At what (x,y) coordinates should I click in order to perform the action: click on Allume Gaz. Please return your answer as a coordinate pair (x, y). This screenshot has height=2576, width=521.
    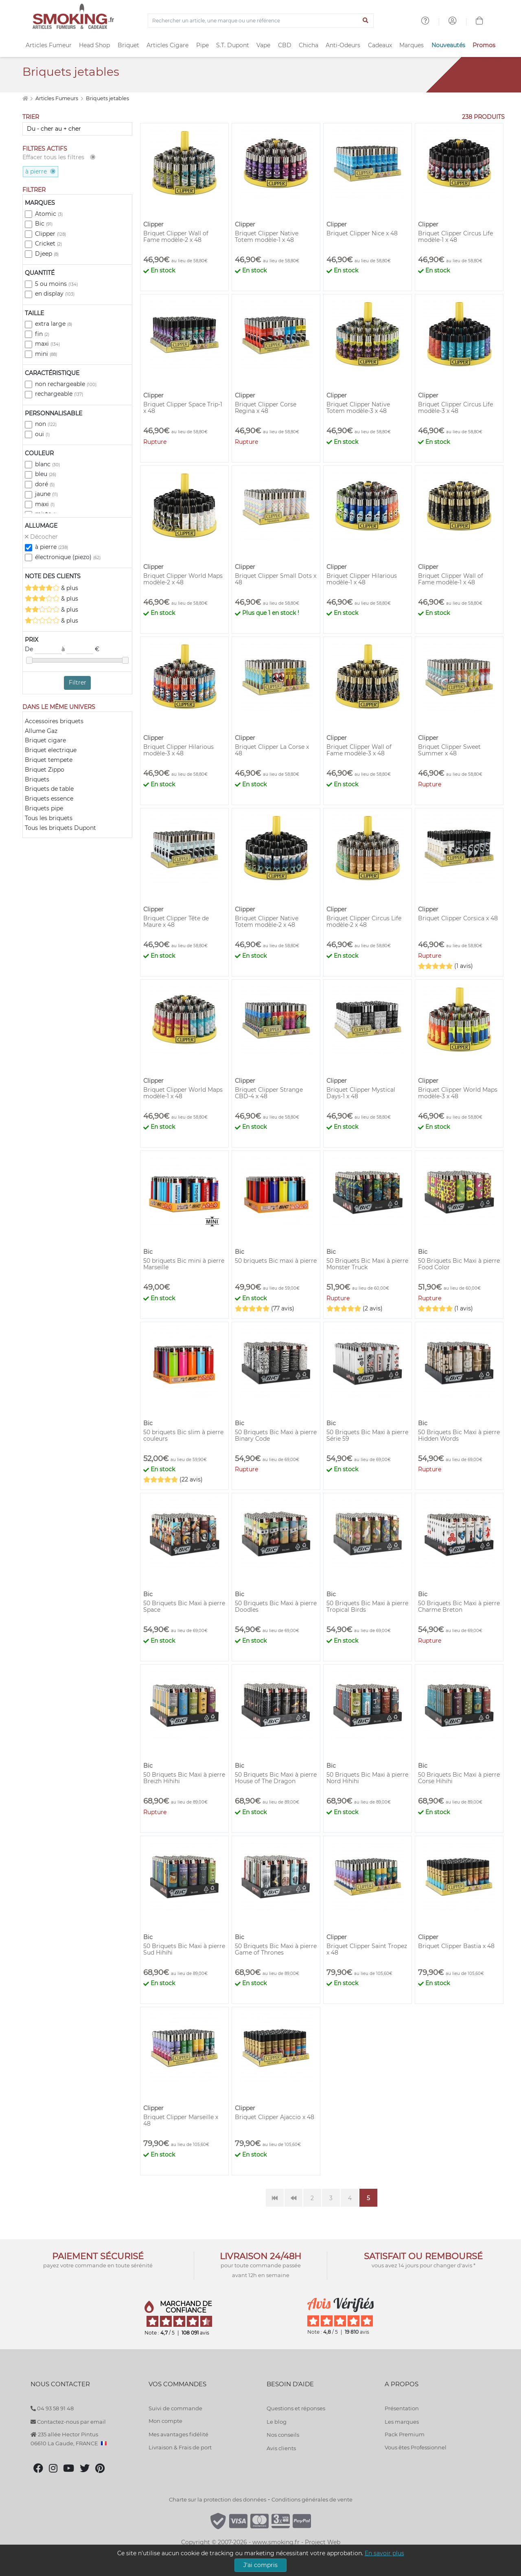
    Looking at the image, I should click on (41, 731).